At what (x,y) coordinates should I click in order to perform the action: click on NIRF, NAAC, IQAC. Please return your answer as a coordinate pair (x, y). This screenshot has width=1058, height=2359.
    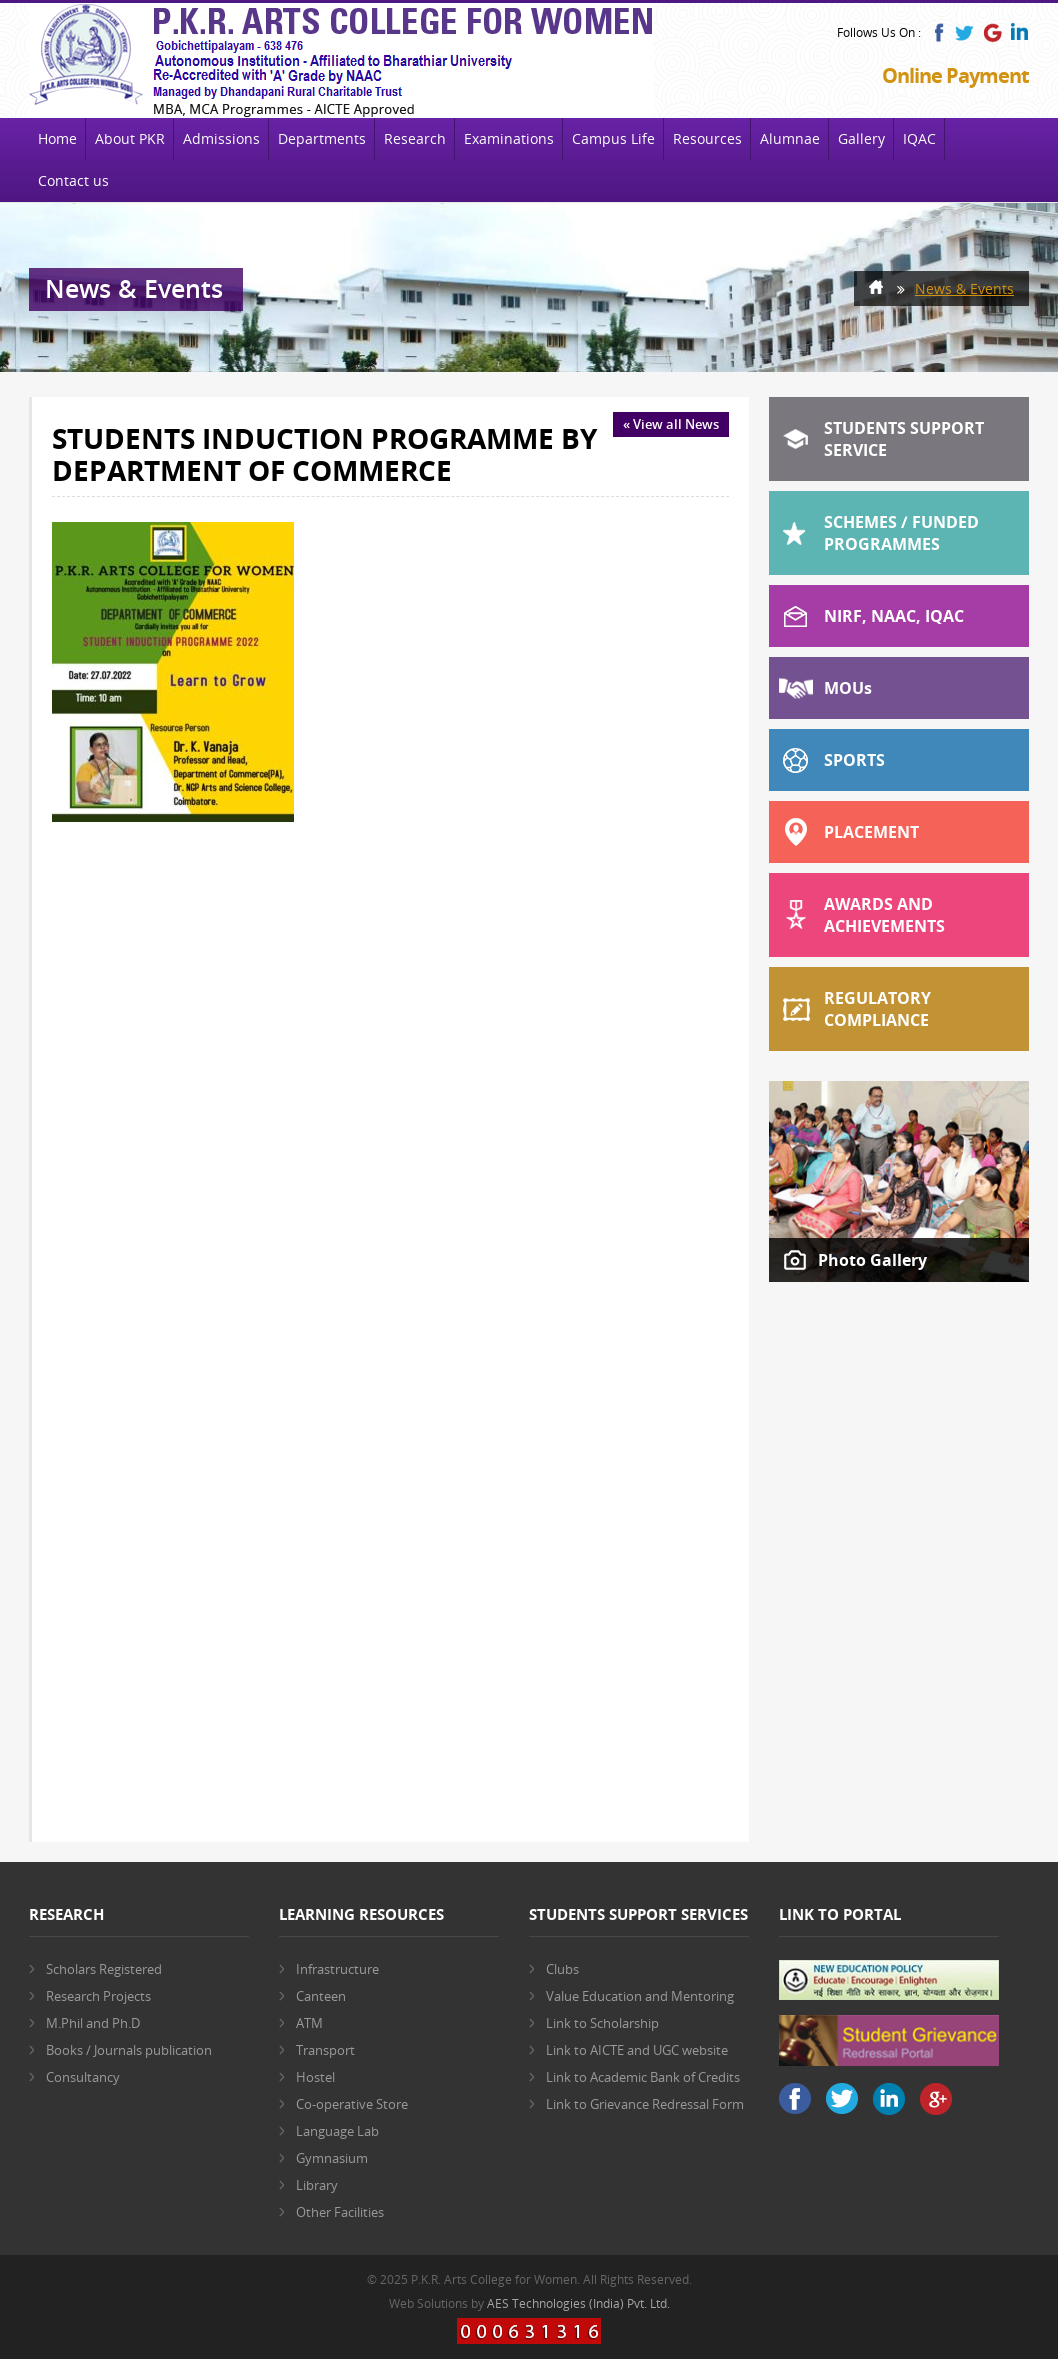
    Looking at the image, I should click on (894, 616).